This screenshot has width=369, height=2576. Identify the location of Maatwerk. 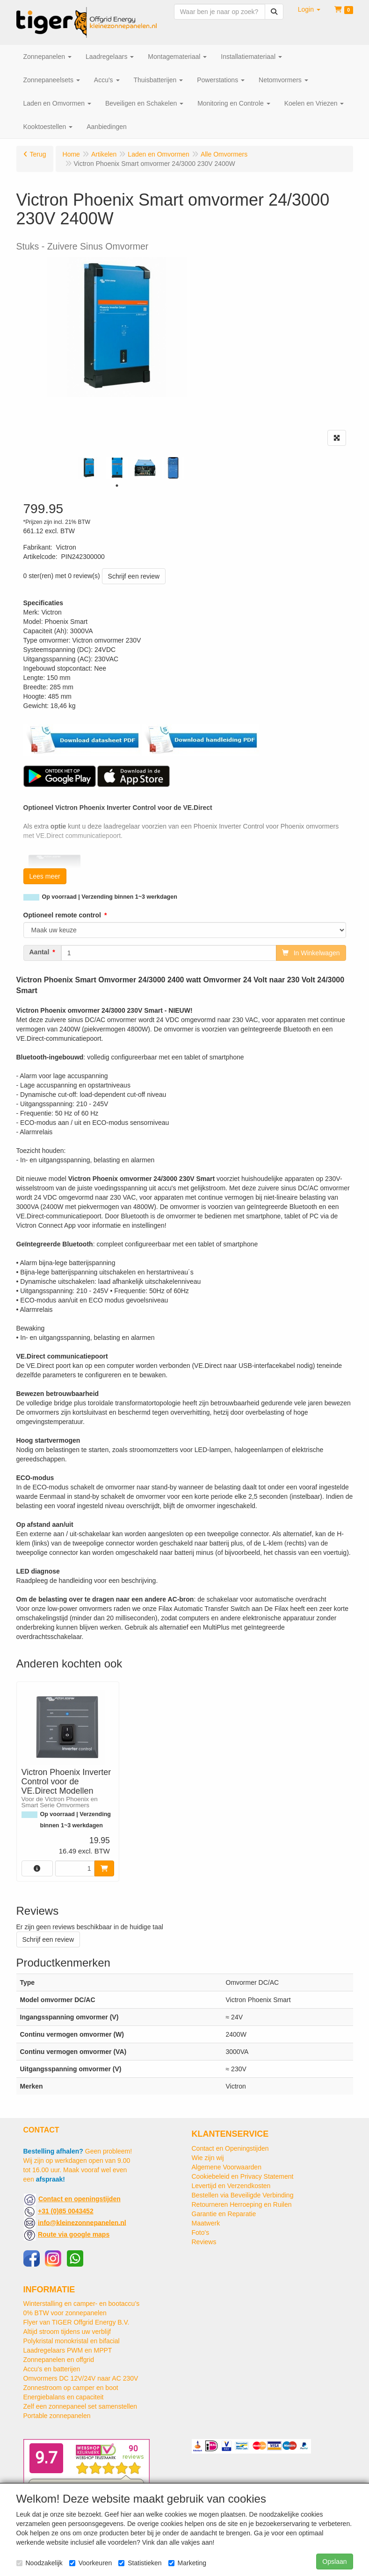
(206, 2223).